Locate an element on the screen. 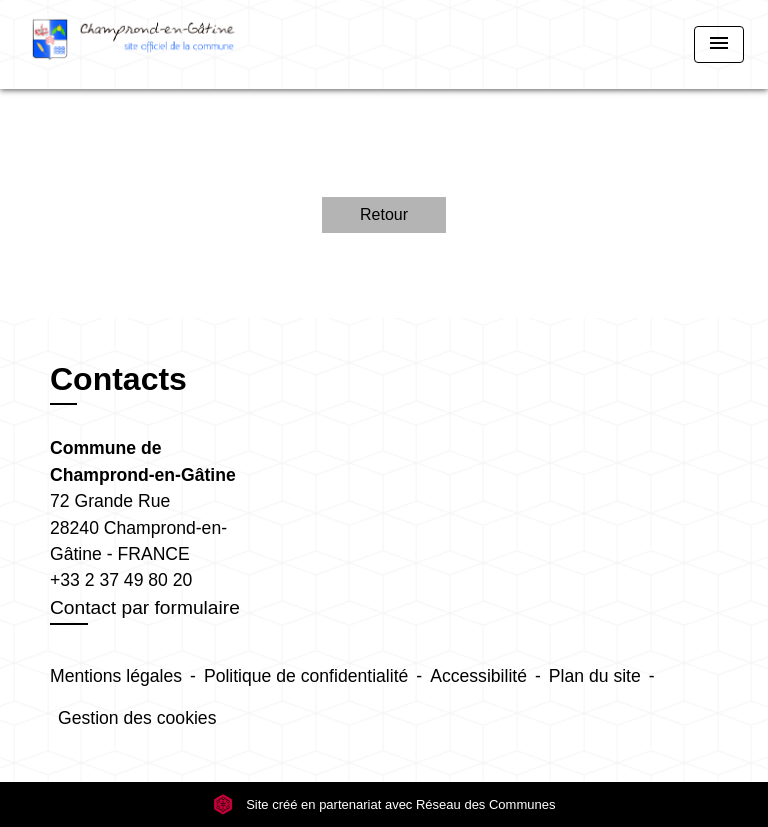 The width and height of the screenshot is (768, 827). Politique de confidentialité is located at coordinates (306, 676).